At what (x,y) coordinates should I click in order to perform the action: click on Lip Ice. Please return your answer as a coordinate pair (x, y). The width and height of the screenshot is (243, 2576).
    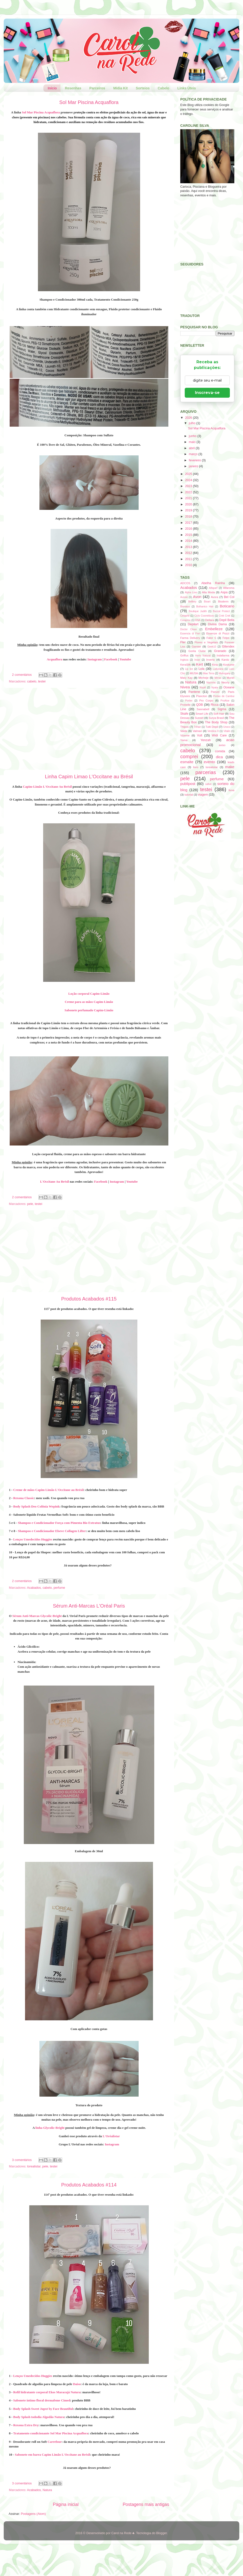
    Looking at the image, I should click on (189, 669).